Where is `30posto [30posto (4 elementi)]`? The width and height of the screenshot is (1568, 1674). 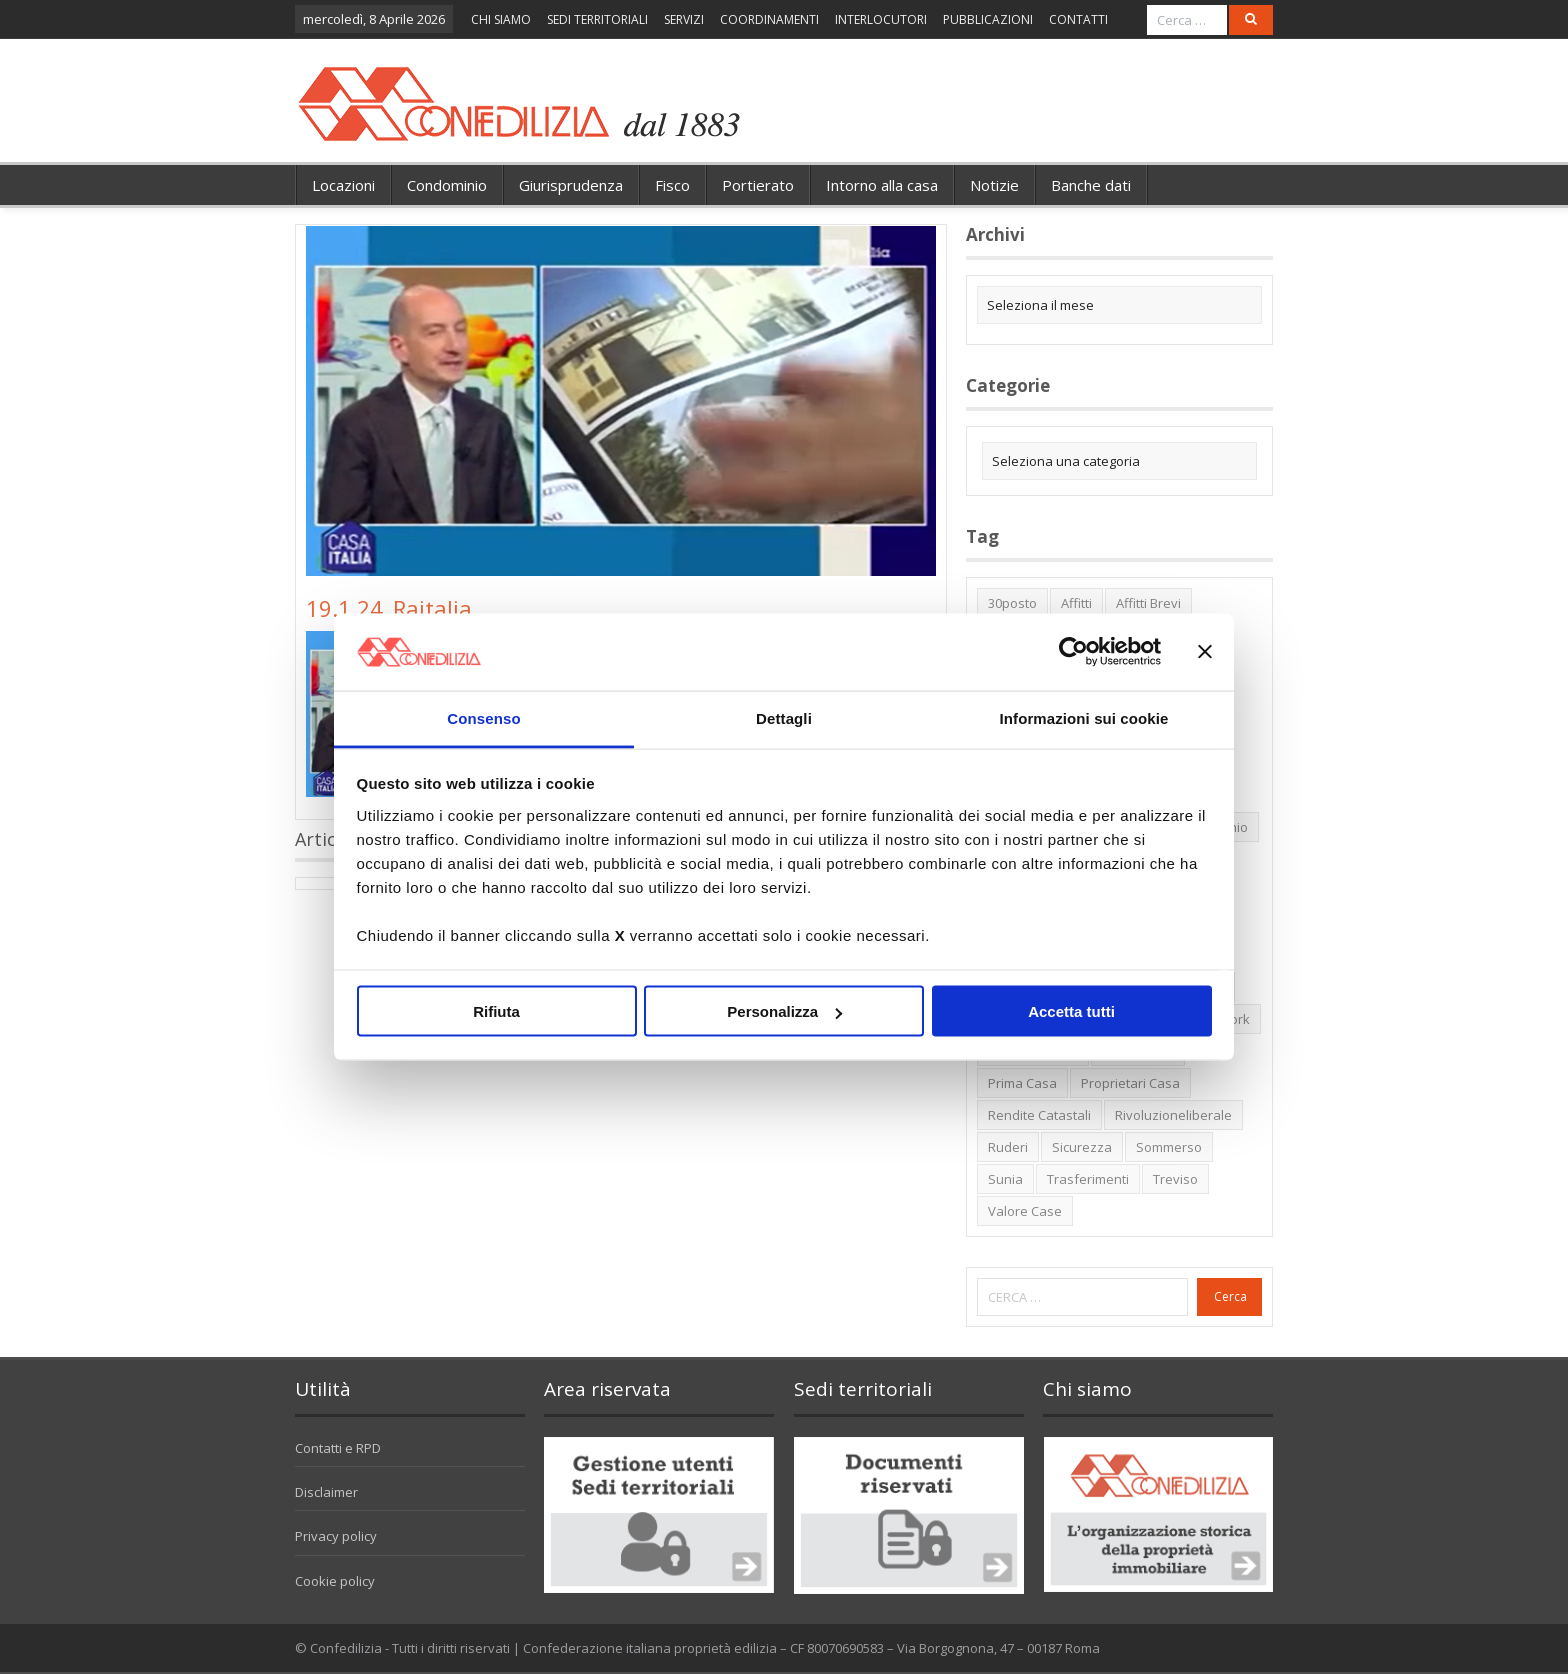
30posto [30posto (4 elementi)] is located at coordinates (1012, 603).